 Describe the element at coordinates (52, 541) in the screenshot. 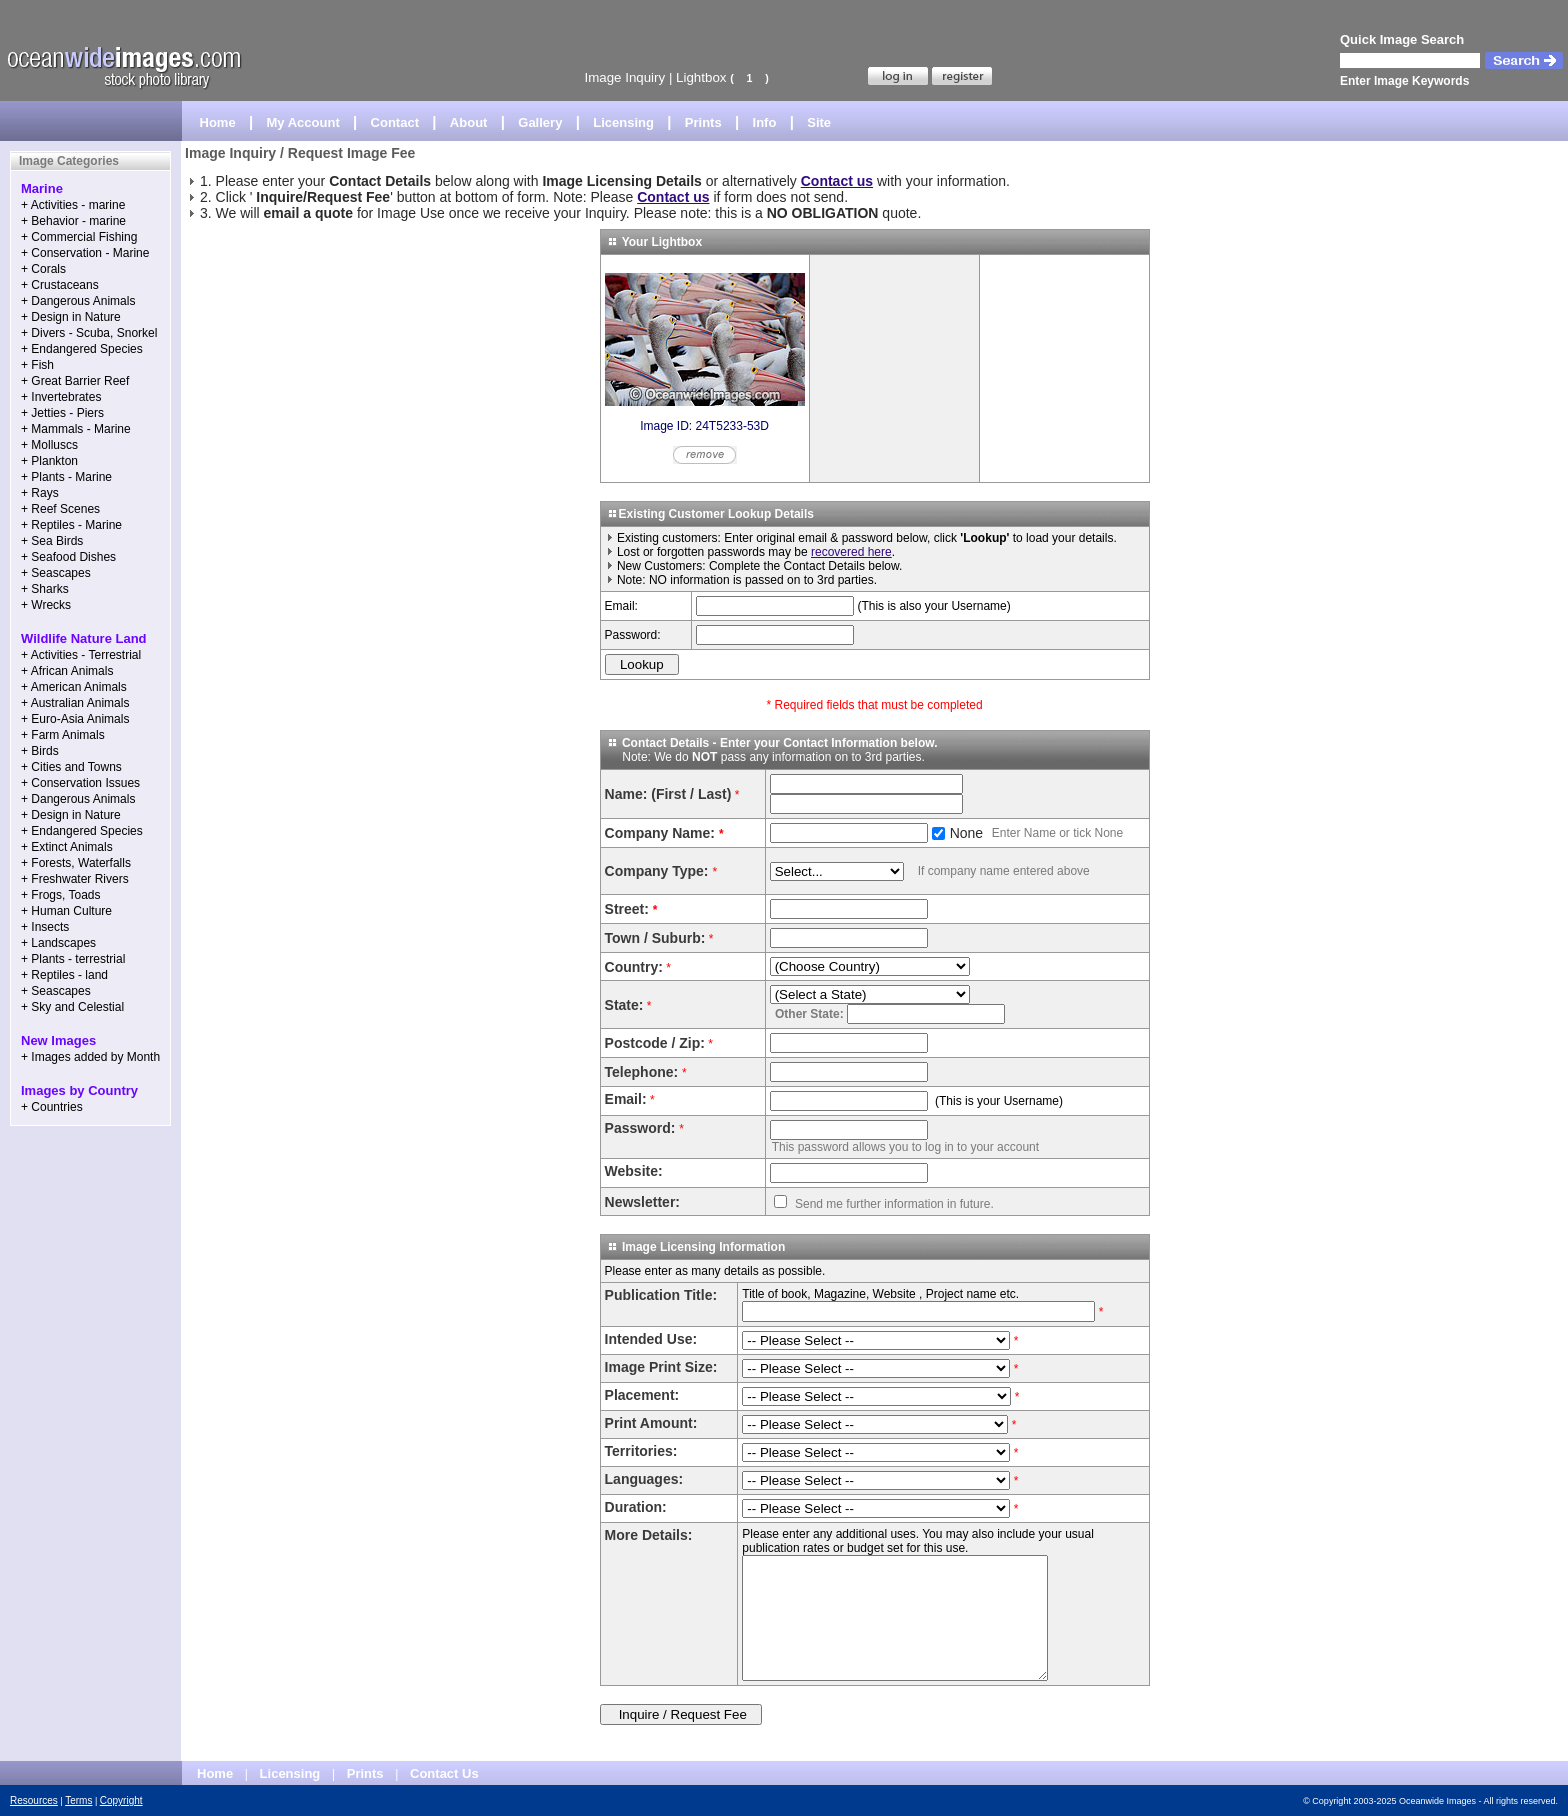

I see `+ Sea Birds` at that location.